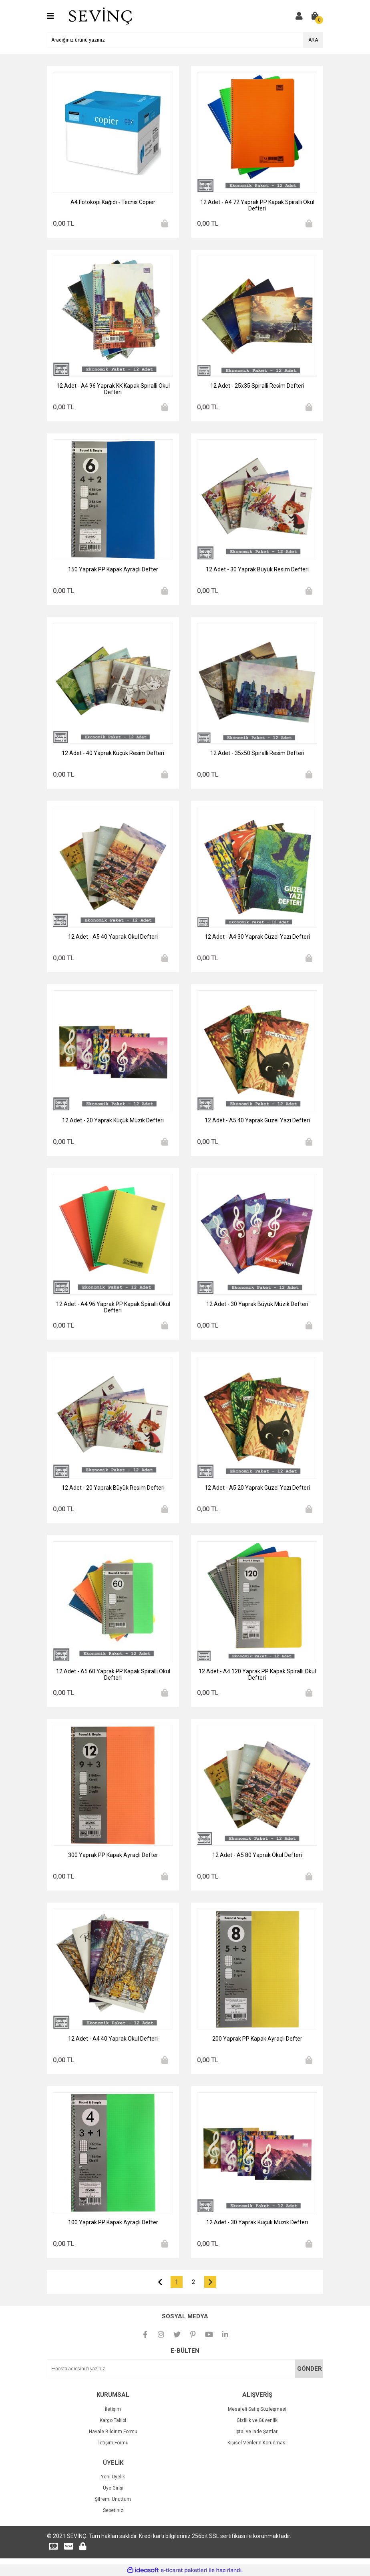 The width and height of the screenshot is (370, 2576). Describe the element at coordinates (113, 1674) in the screenshot. I see `12 Adet - A5 60 Yaprak PP Kapak Spiralli Okul Defteri` at that location.